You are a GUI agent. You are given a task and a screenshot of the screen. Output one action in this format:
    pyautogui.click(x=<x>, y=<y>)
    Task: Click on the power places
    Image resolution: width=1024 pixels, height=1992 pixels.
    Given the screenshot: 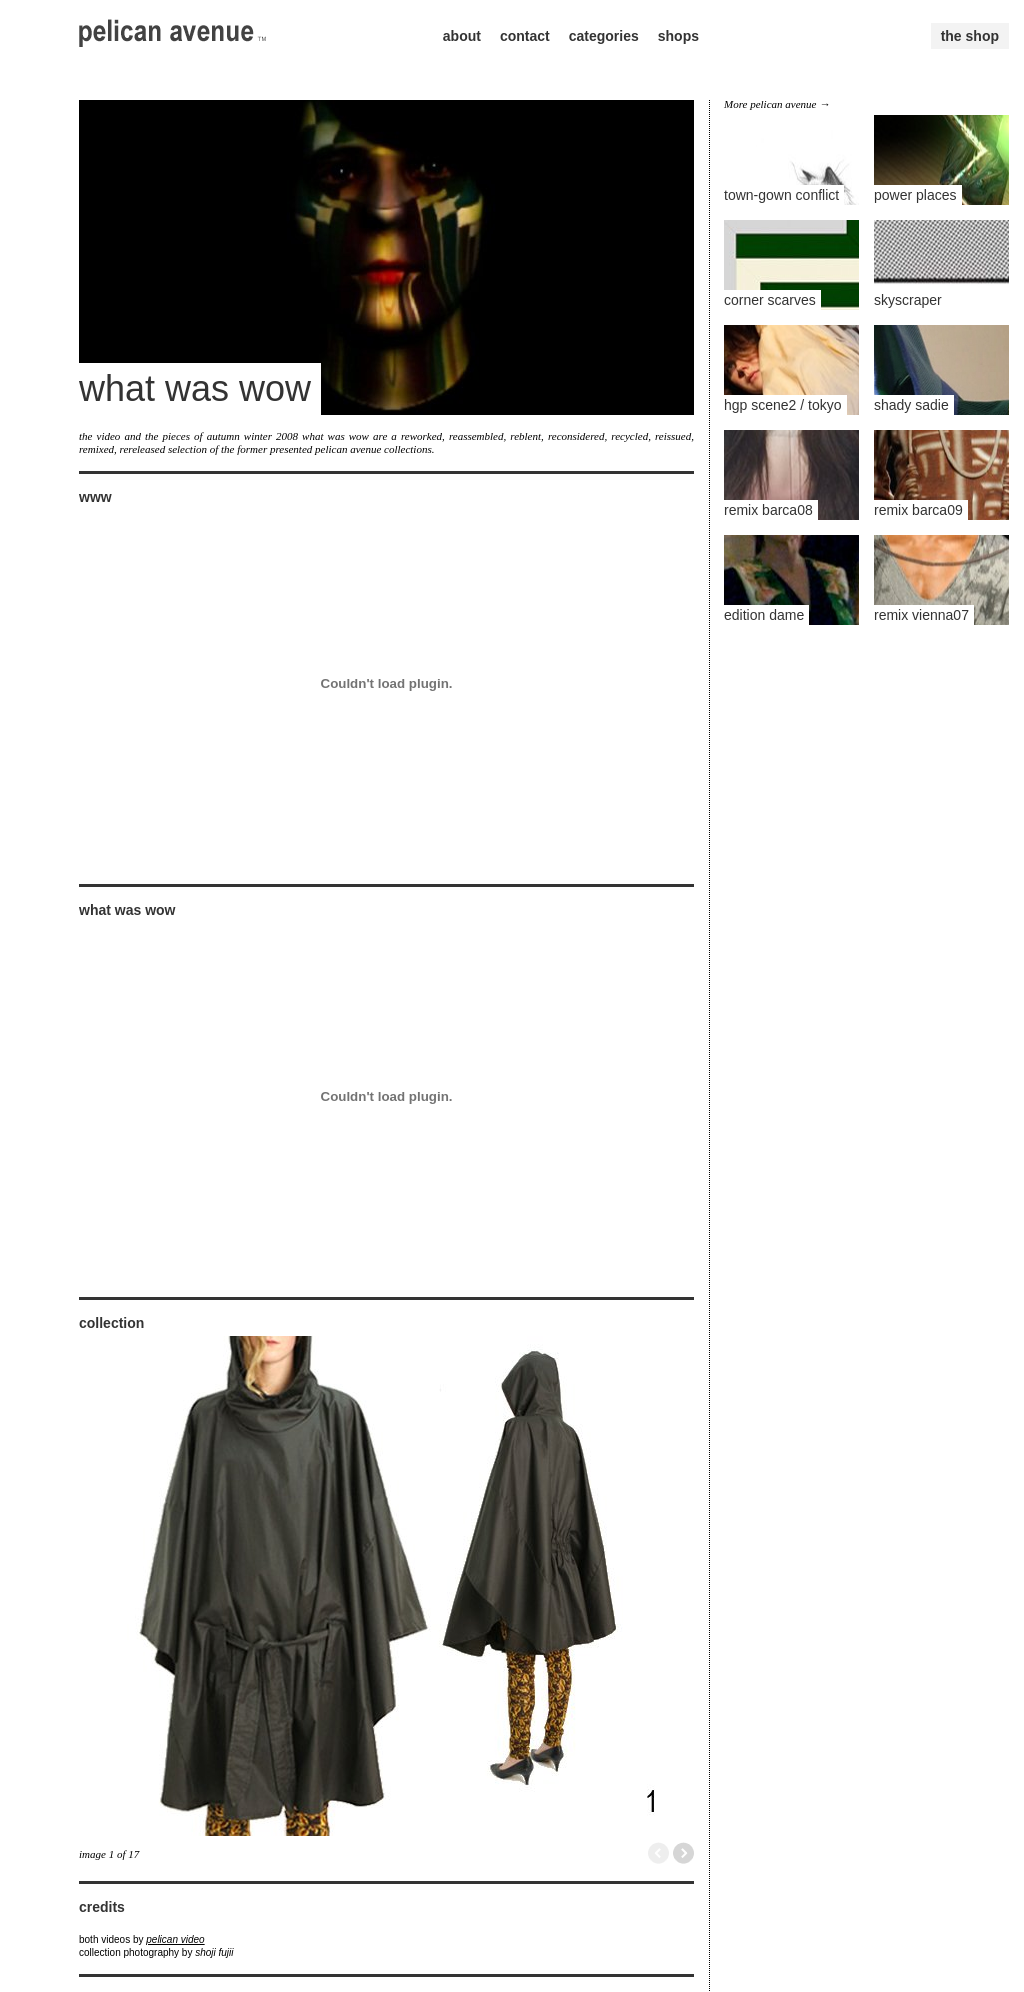 What is the action you would take?
    pyautogui.click(x=915, y=195)
    